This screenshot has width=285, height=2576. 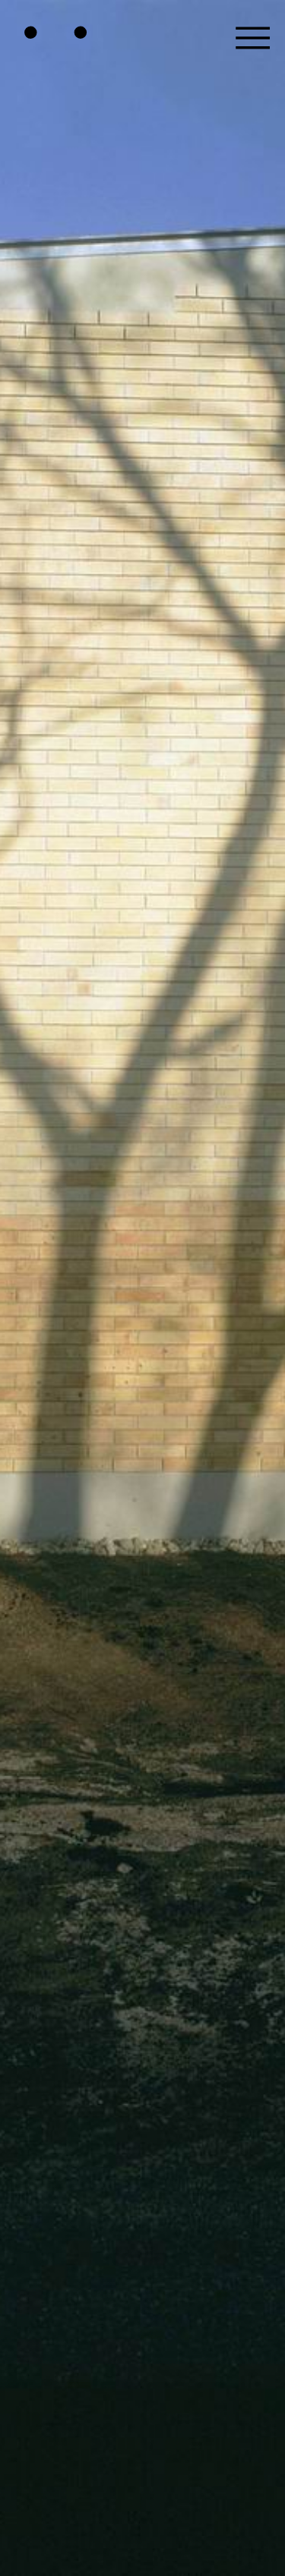 What do you see at coordinates (252, 32) in the screenshot?
I see `[button]` at bounding box center [252, 32].